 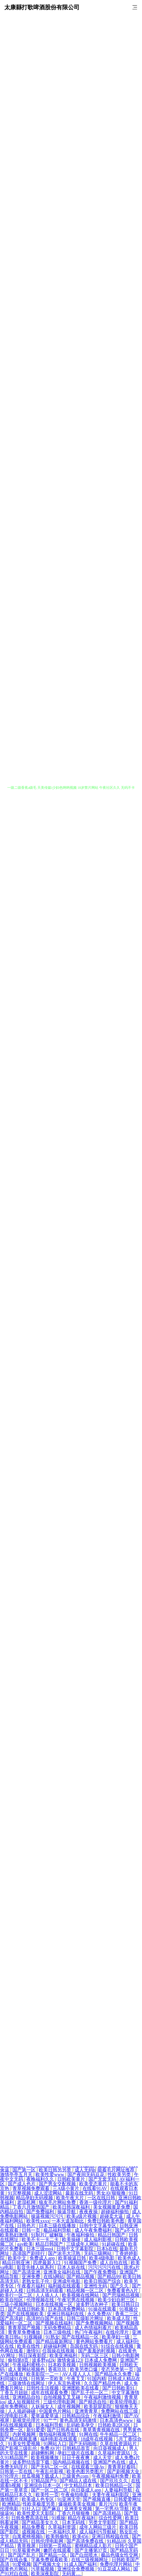 What do you see at coordinates (47, 2541) in the screenshot?
I see `日韩伦理电影网` at bounding box center [47, 2541].